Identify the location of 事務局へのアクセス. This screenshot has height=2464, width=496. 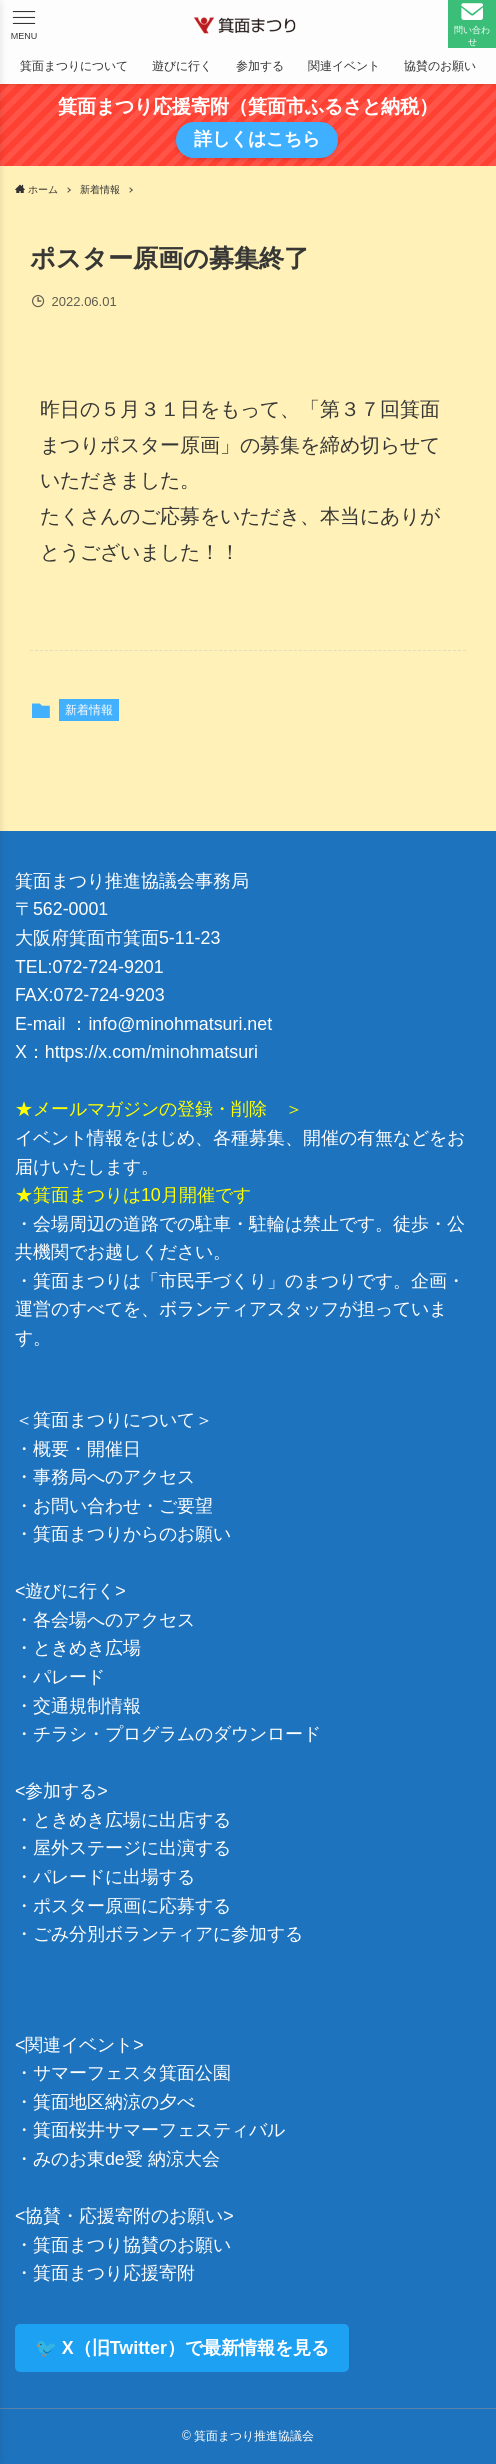
(114, 1477).